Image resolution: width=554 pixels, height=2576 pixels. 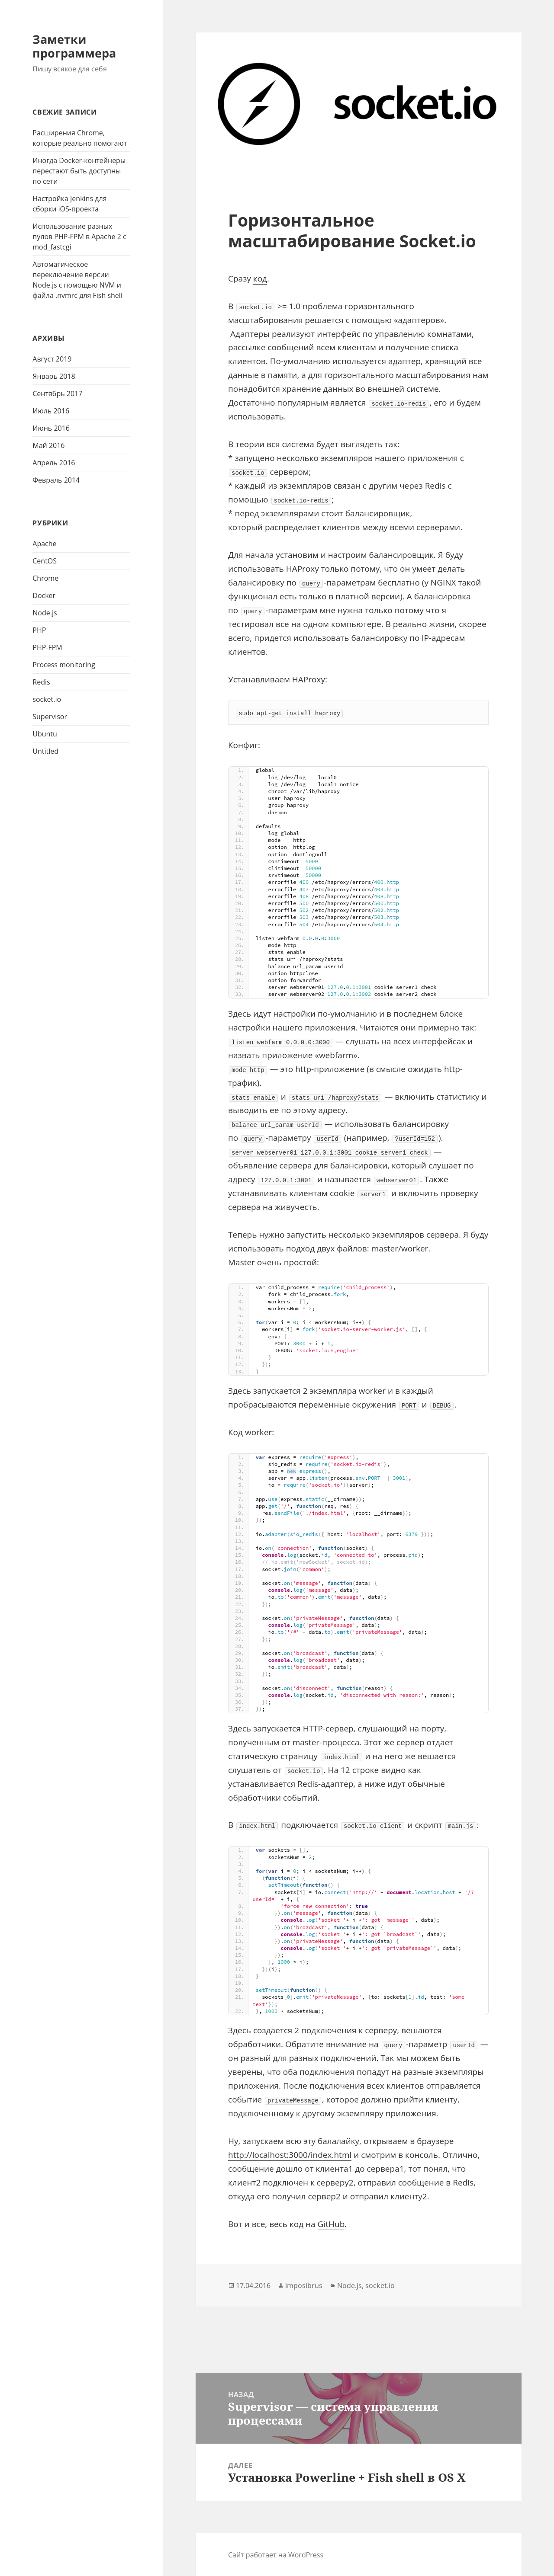 I want to click on Ubuntu, so click(x=44, y=734).